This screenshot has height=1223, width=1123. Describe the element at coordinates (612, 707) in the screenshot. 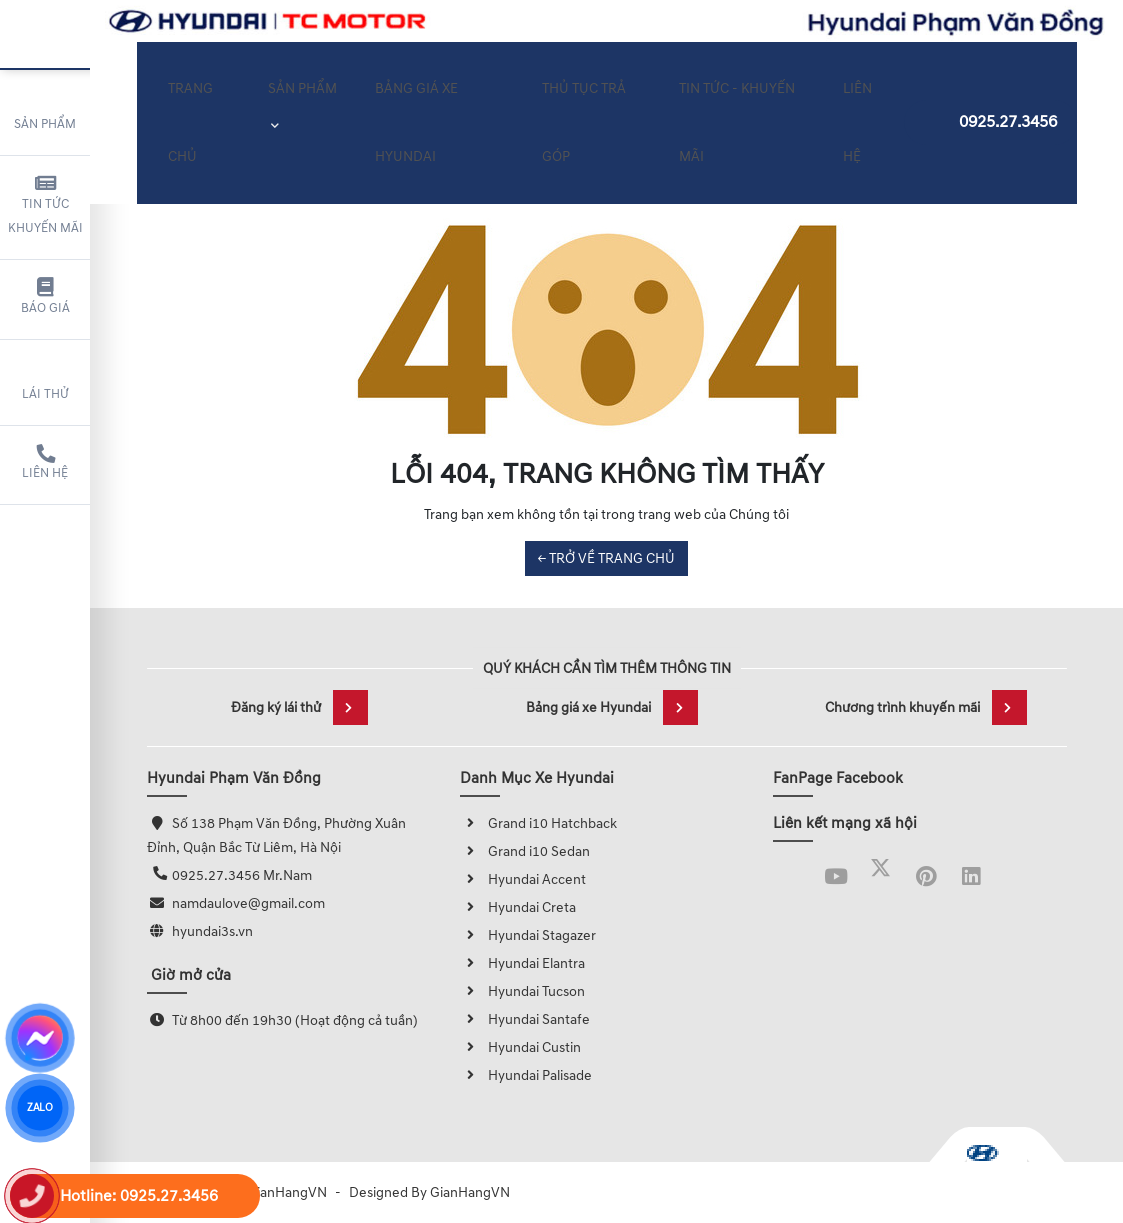

I see `Bảng giá xe Hyundai` at that location.